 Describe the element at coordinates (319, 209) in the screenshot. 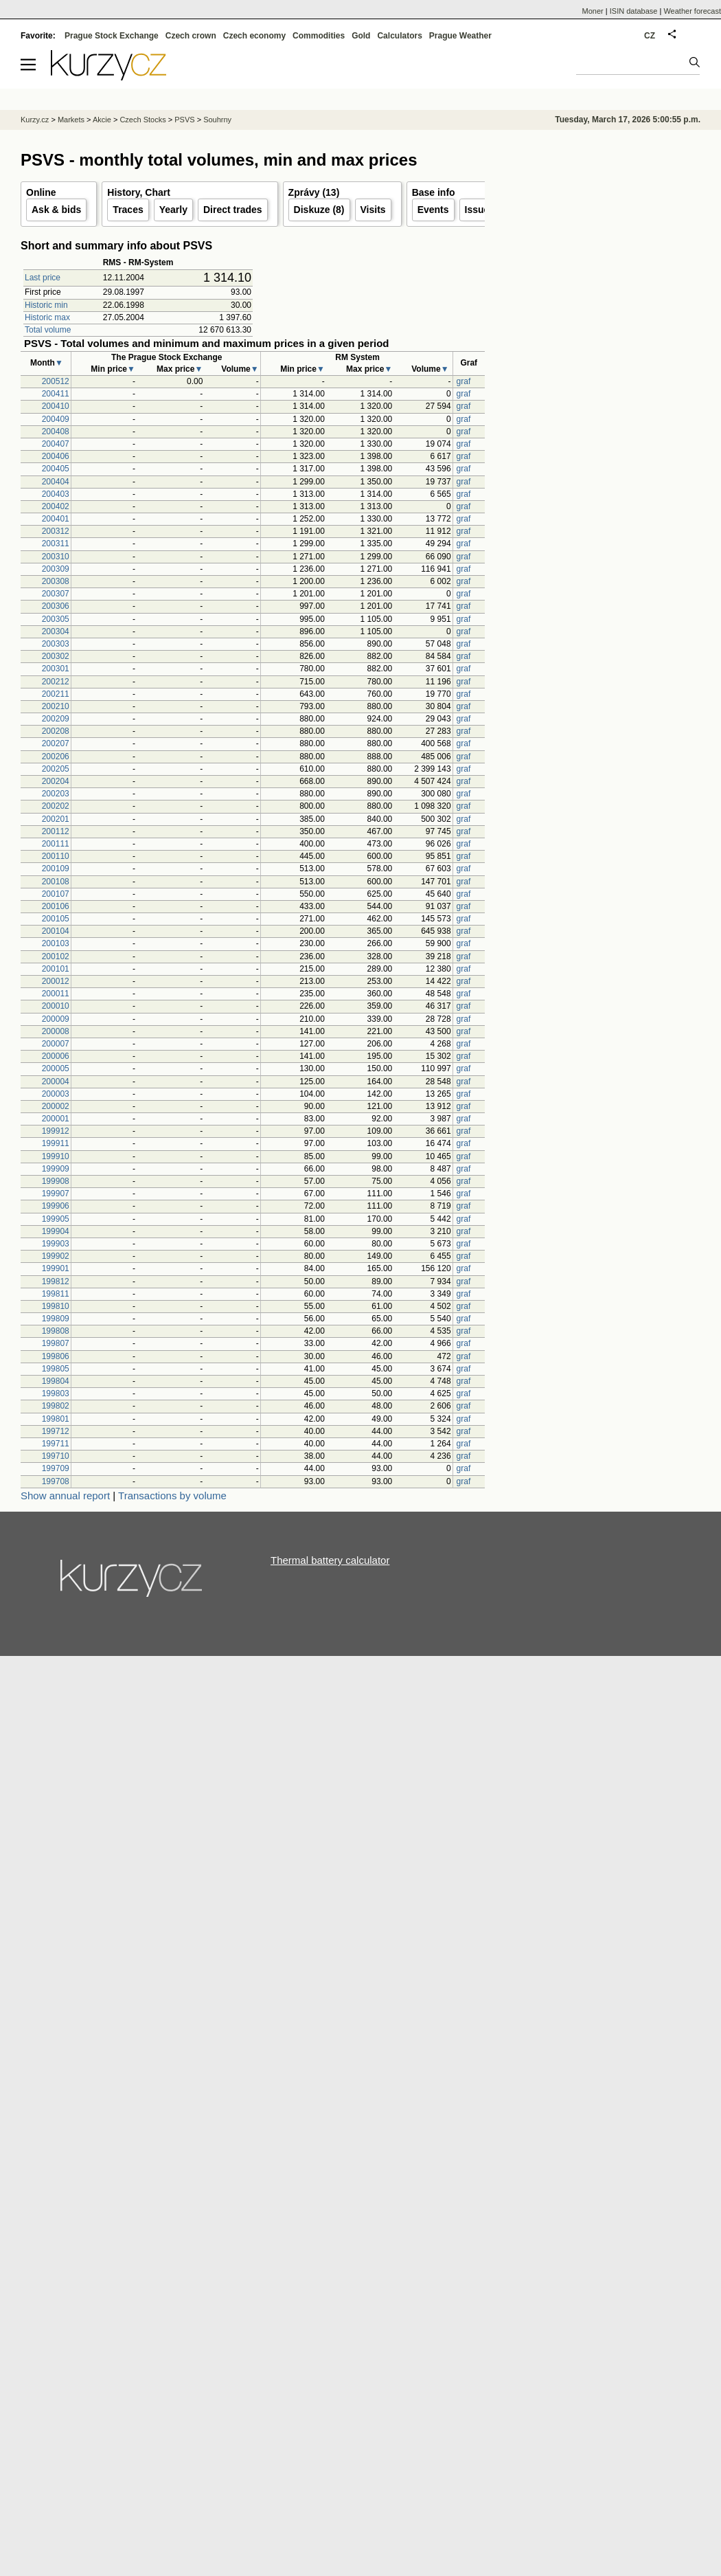

I see `Diskuze (8)` at that location.